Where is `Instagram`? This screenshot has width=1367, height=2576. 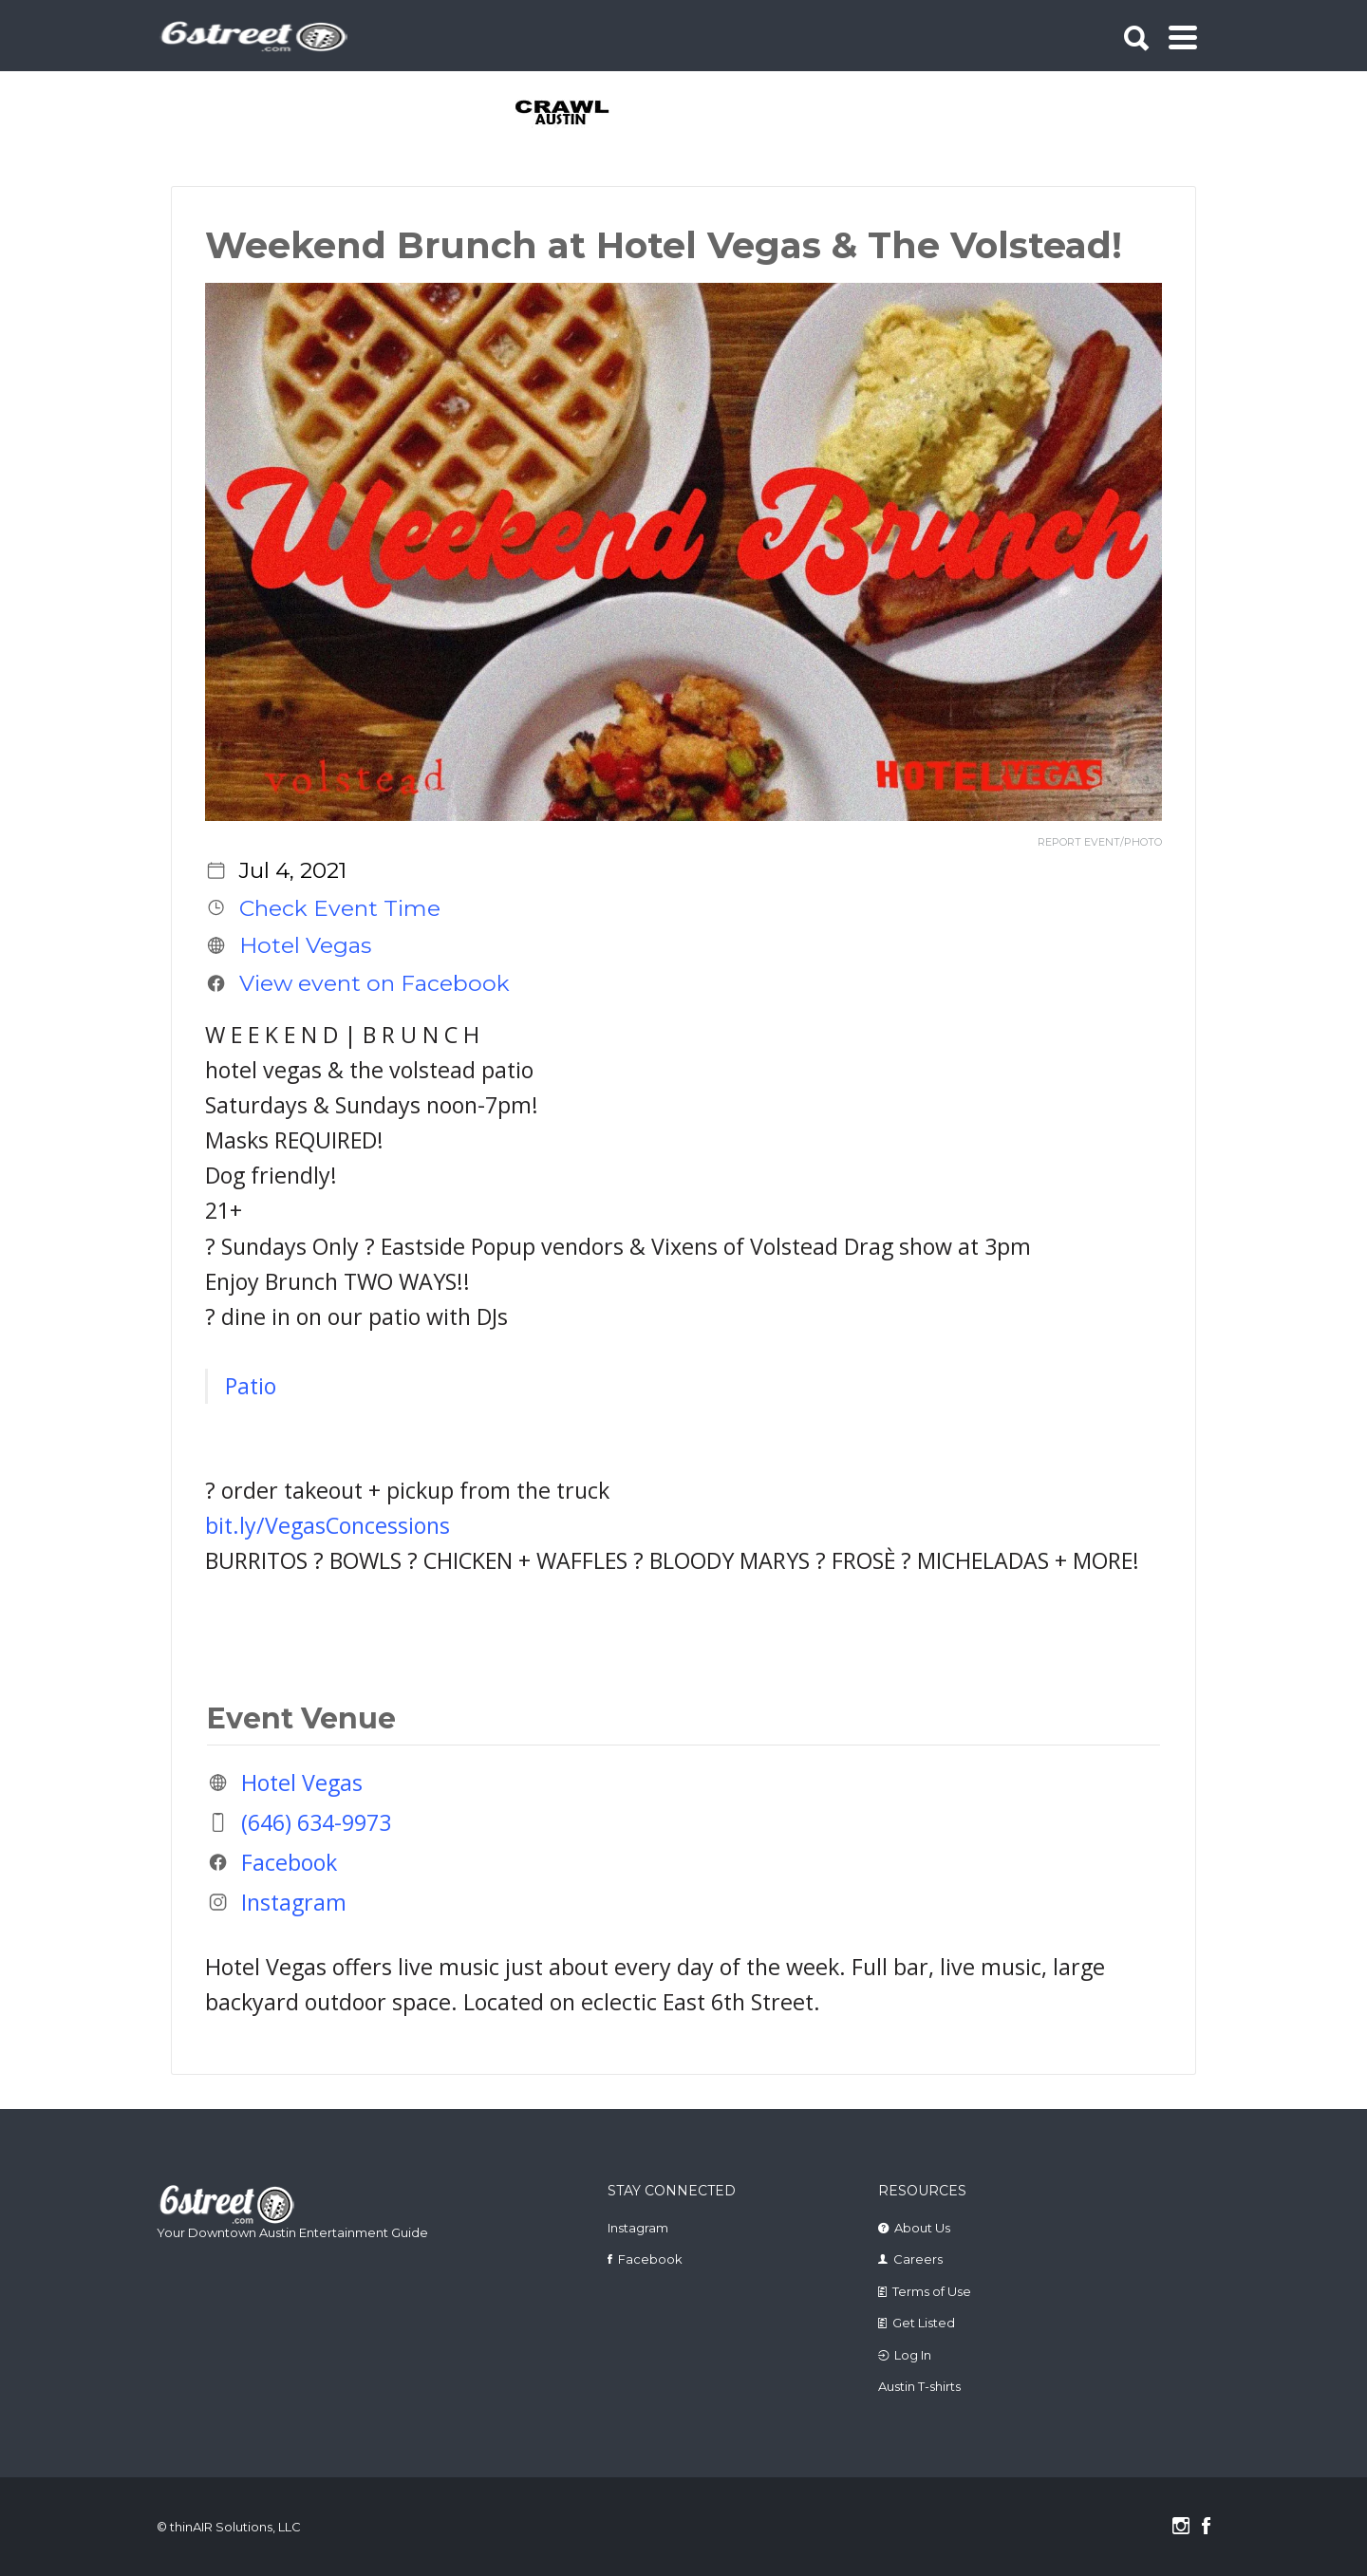
Instagram is located at coordinates (293, 1902).